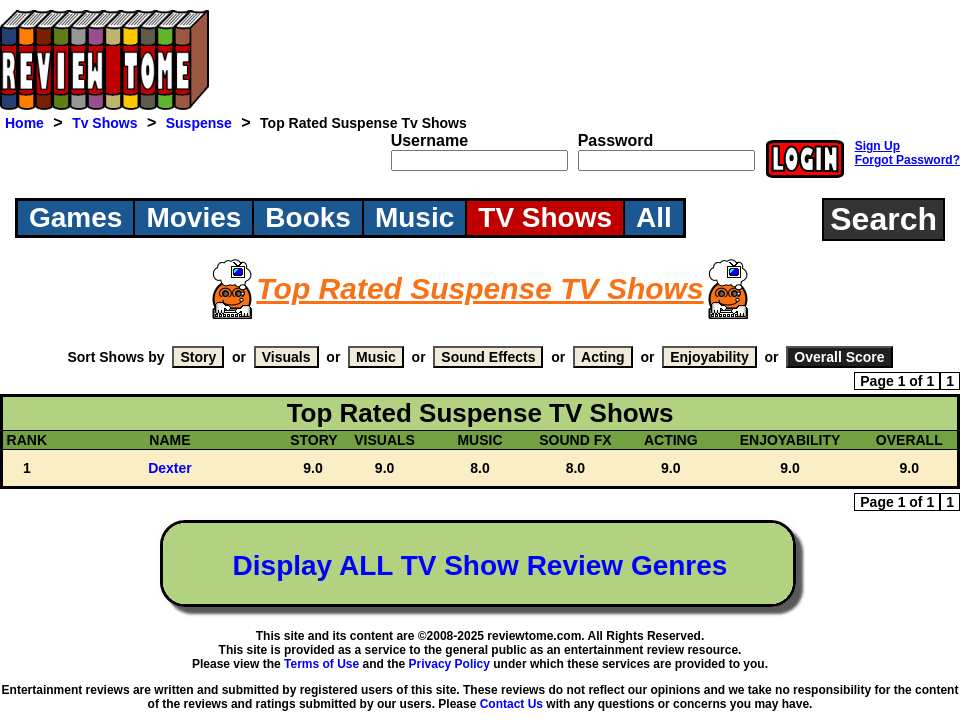  I want to click on Terms of Use, so click(321, 664).